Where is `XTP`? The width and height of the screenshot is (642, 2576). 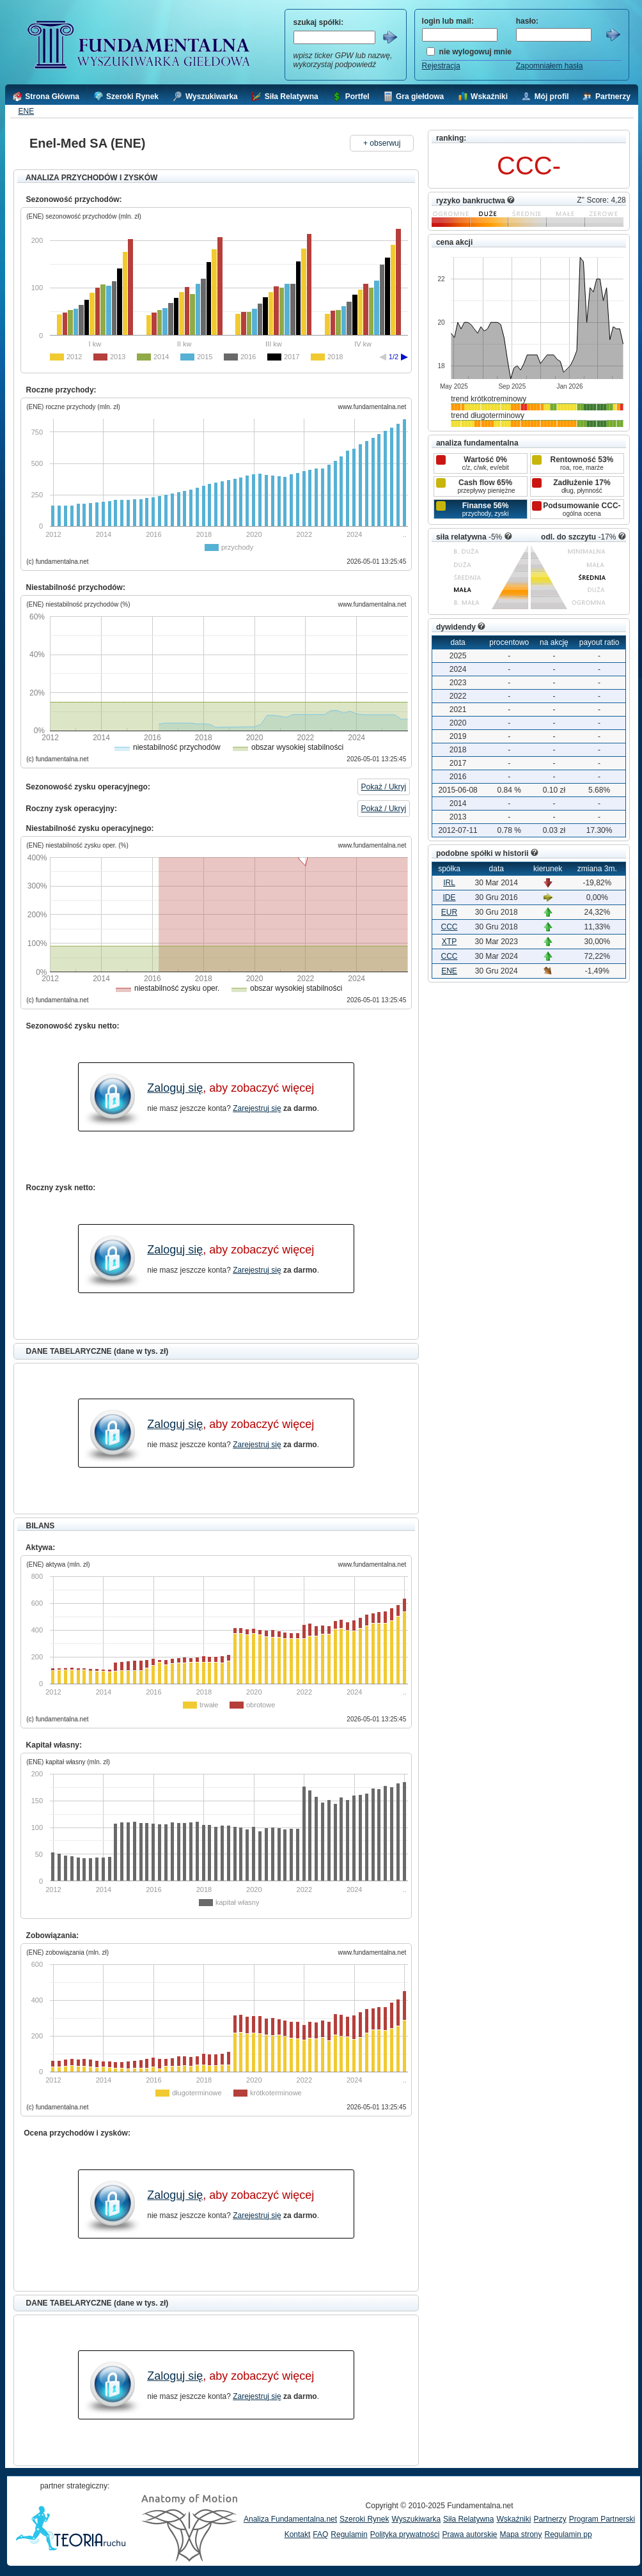 XTP is located at coordinates (449, 941).